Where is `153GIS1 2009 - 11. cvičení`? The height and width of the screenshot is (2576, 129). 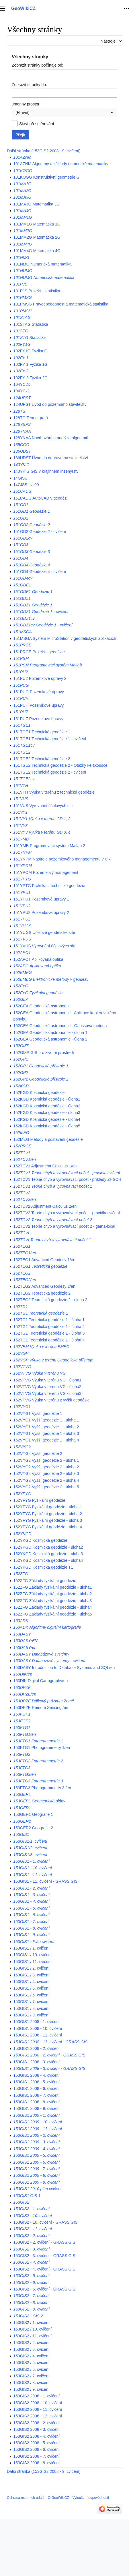 153GIS1 2009 - 11. cvičení is located at coordinates (37, 2128).